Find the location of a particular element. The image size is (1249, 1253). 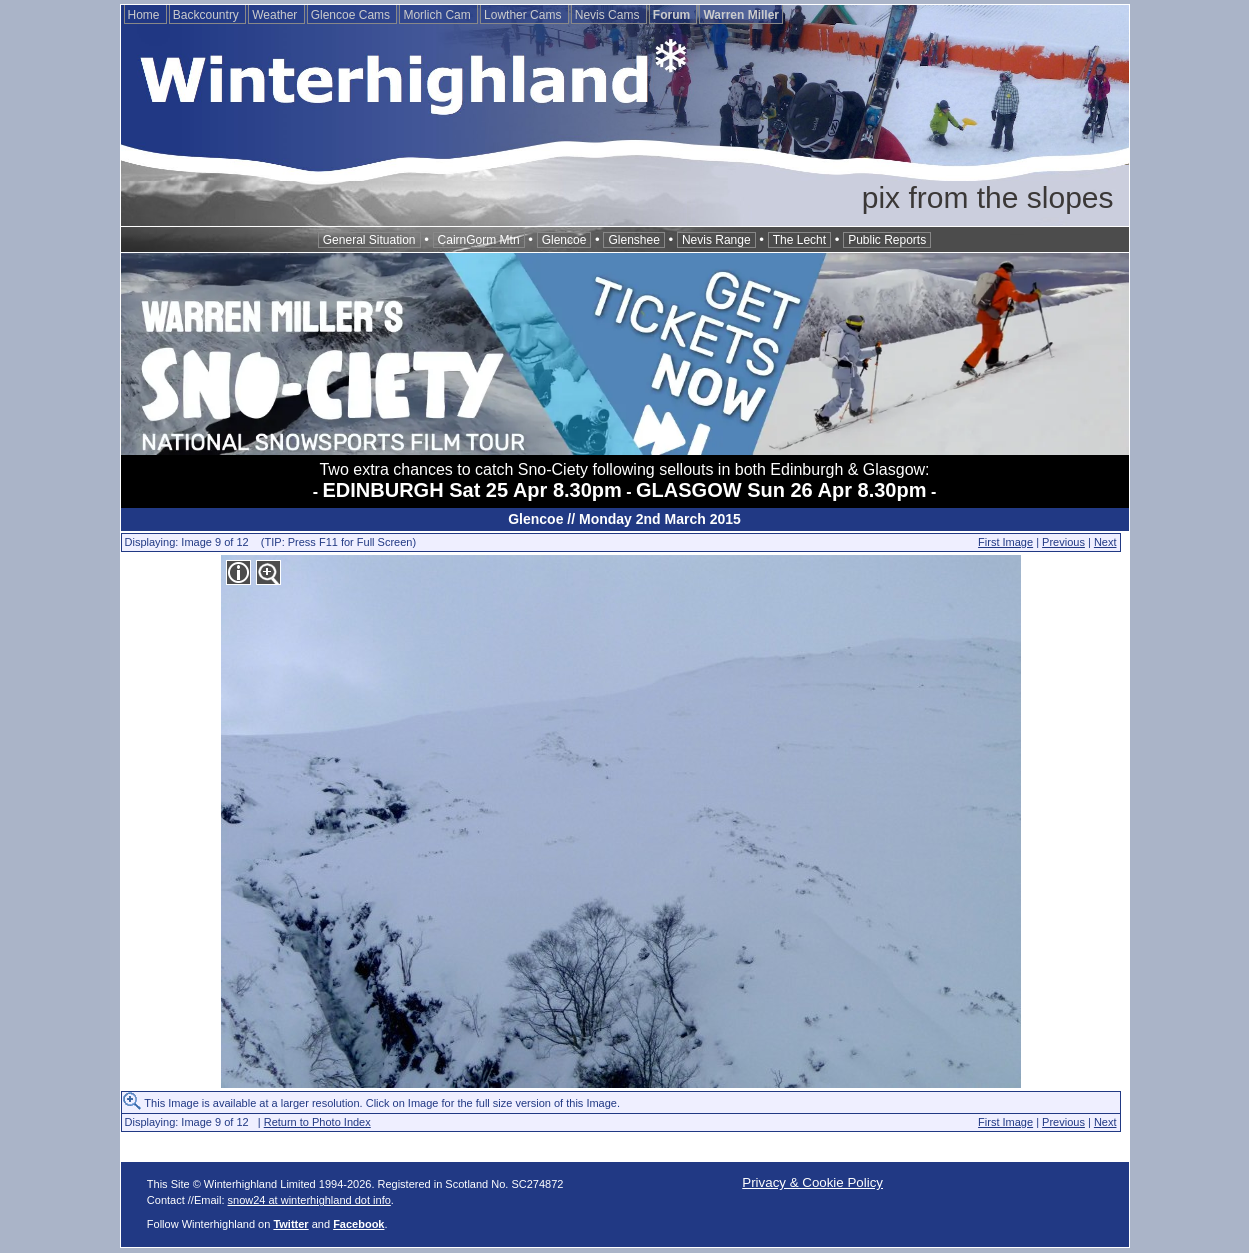

Next is located at coordinates (1105, 542).